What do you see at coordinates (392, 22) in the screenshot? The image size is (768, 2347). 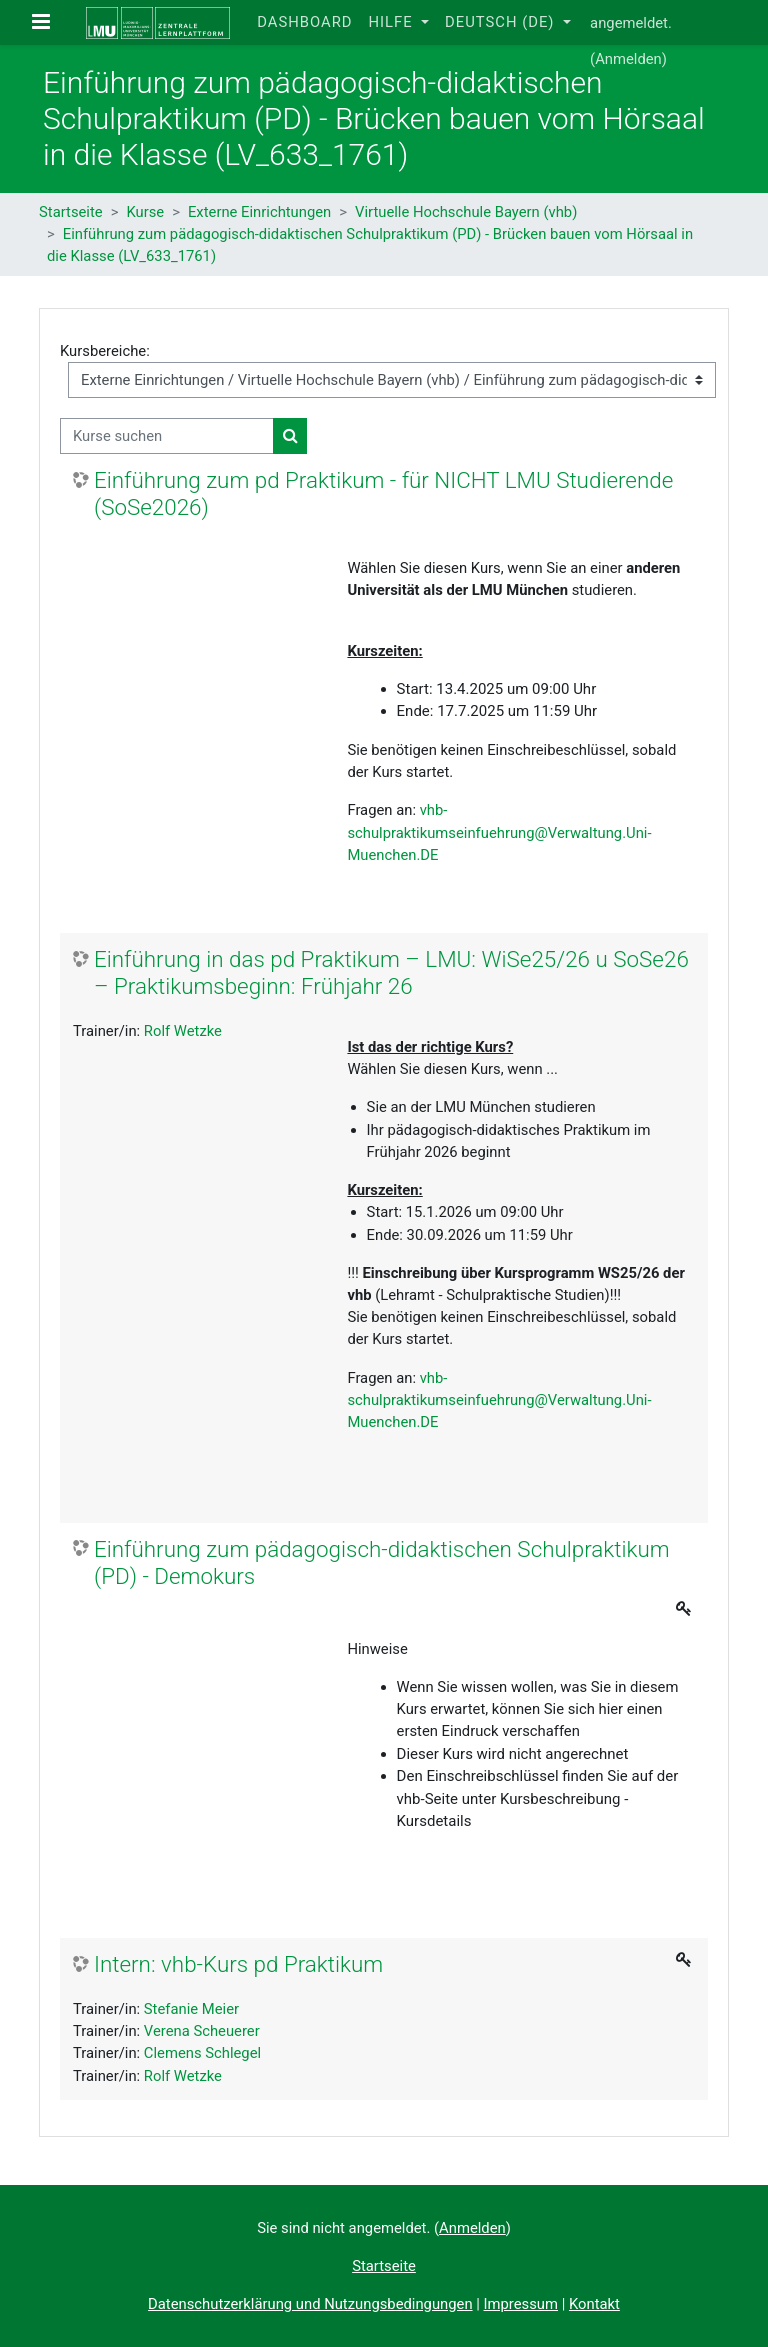 I see `Hilfe` at bounding box center [392, 22].